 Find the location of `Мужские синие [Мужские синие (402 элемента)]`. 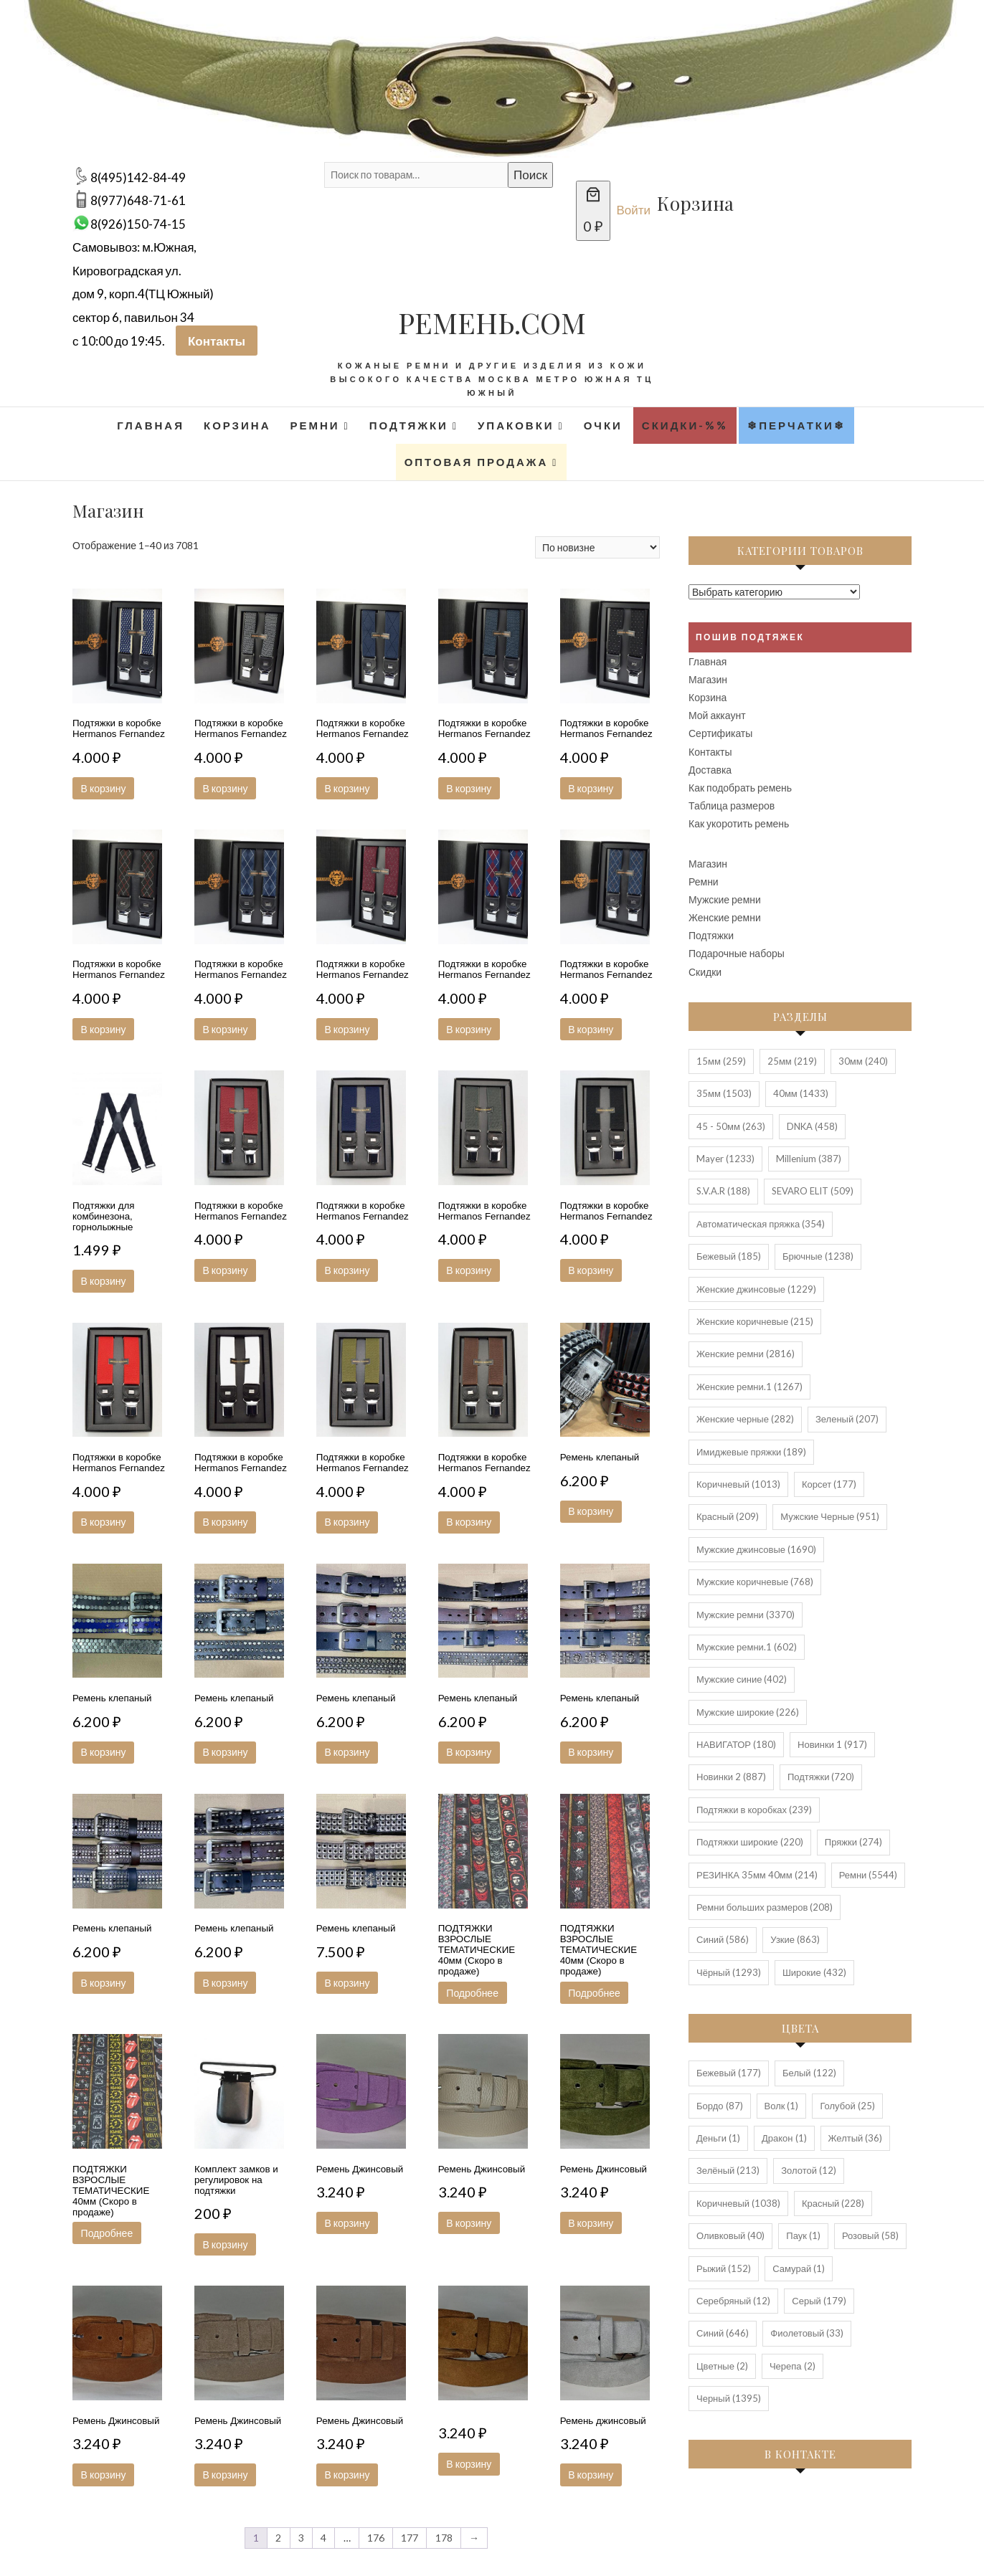

Мужские синие [Мужские синие (402 элемента)] is located at coordinates (741, 1679).